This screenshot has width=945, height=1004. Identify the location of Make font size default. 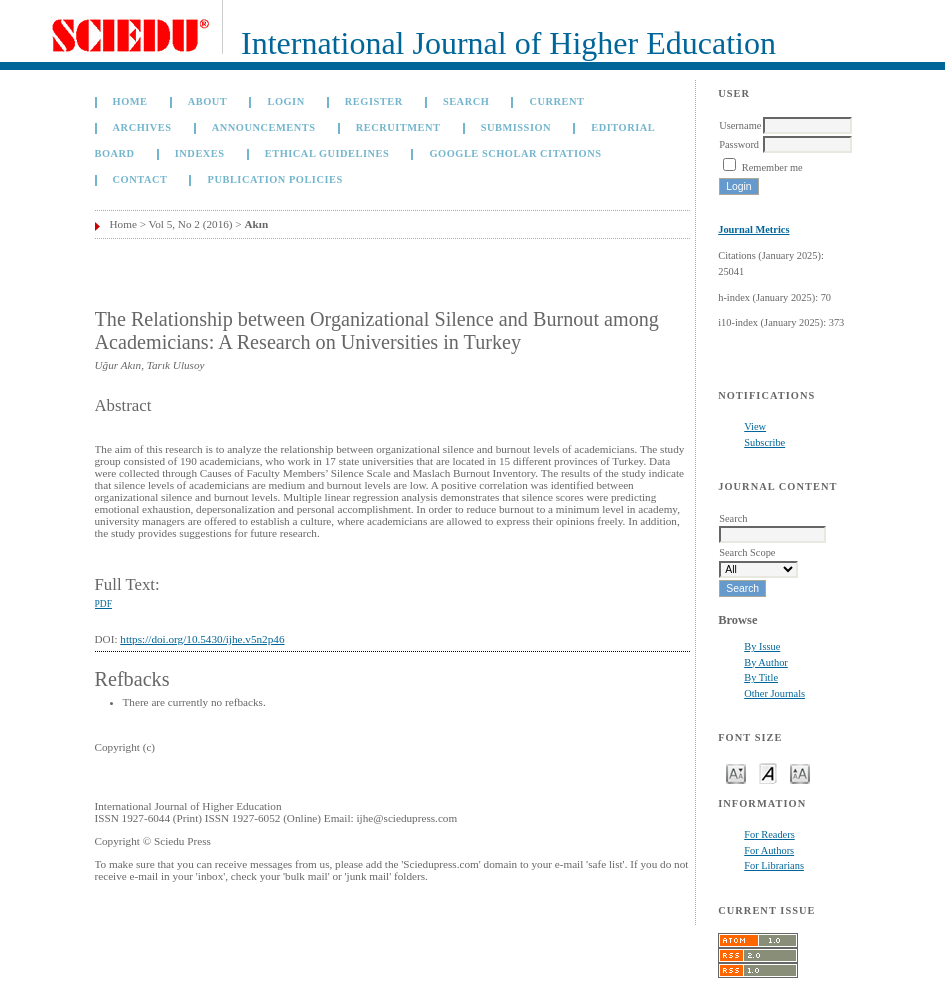
(768, 772).